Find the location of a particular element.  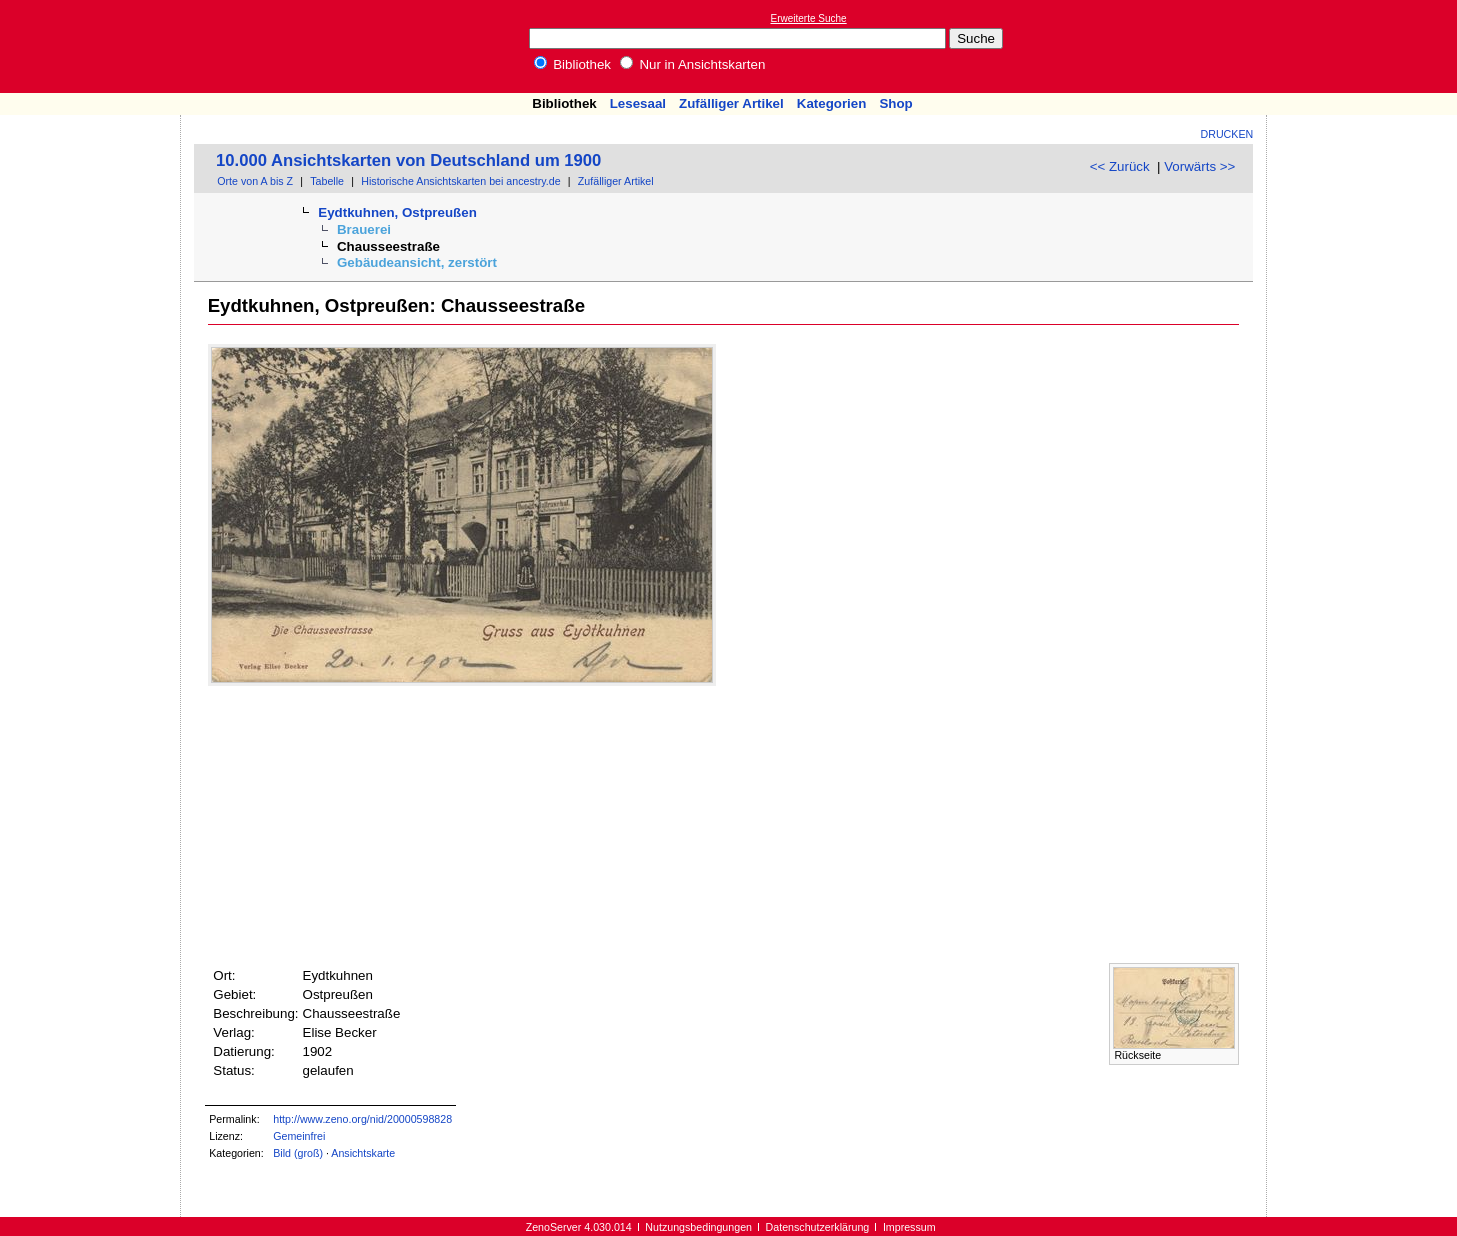

10.000 Ansichtskarten von Deutschland um 1900 is located at coordinates (408, 160).